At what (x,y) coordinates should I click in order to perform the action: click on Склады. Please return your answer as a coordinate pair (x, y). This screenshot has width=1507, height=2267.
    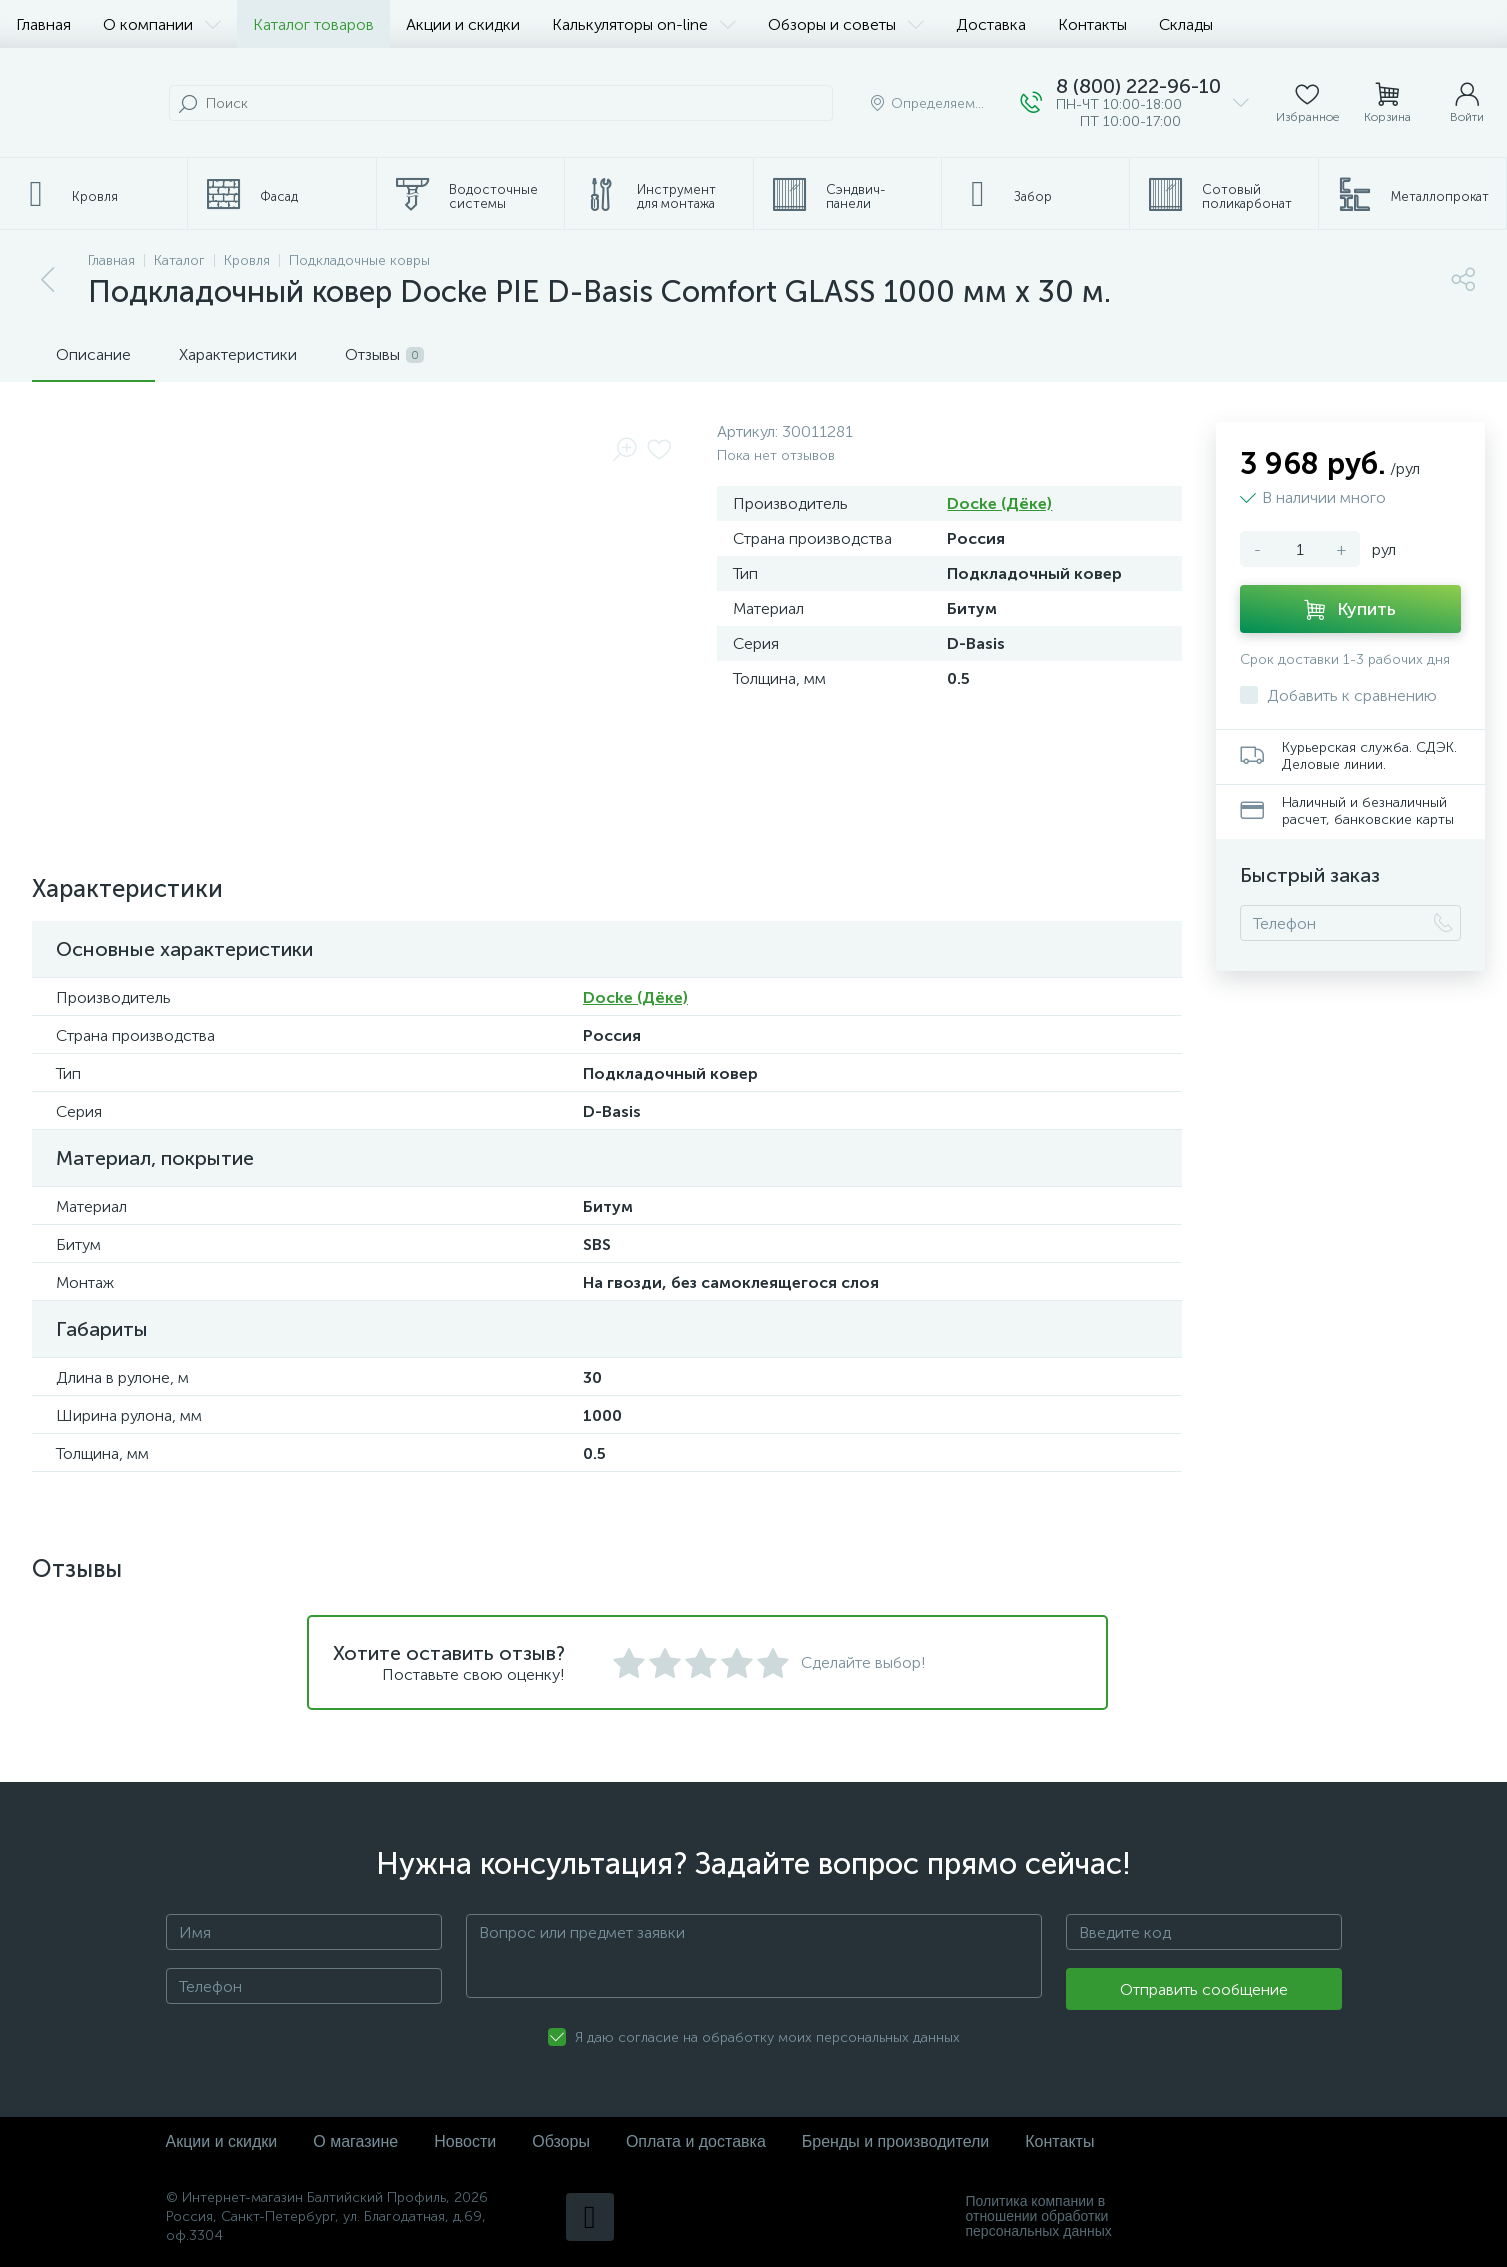
    Looking at the image, I should click on (1186, 24).